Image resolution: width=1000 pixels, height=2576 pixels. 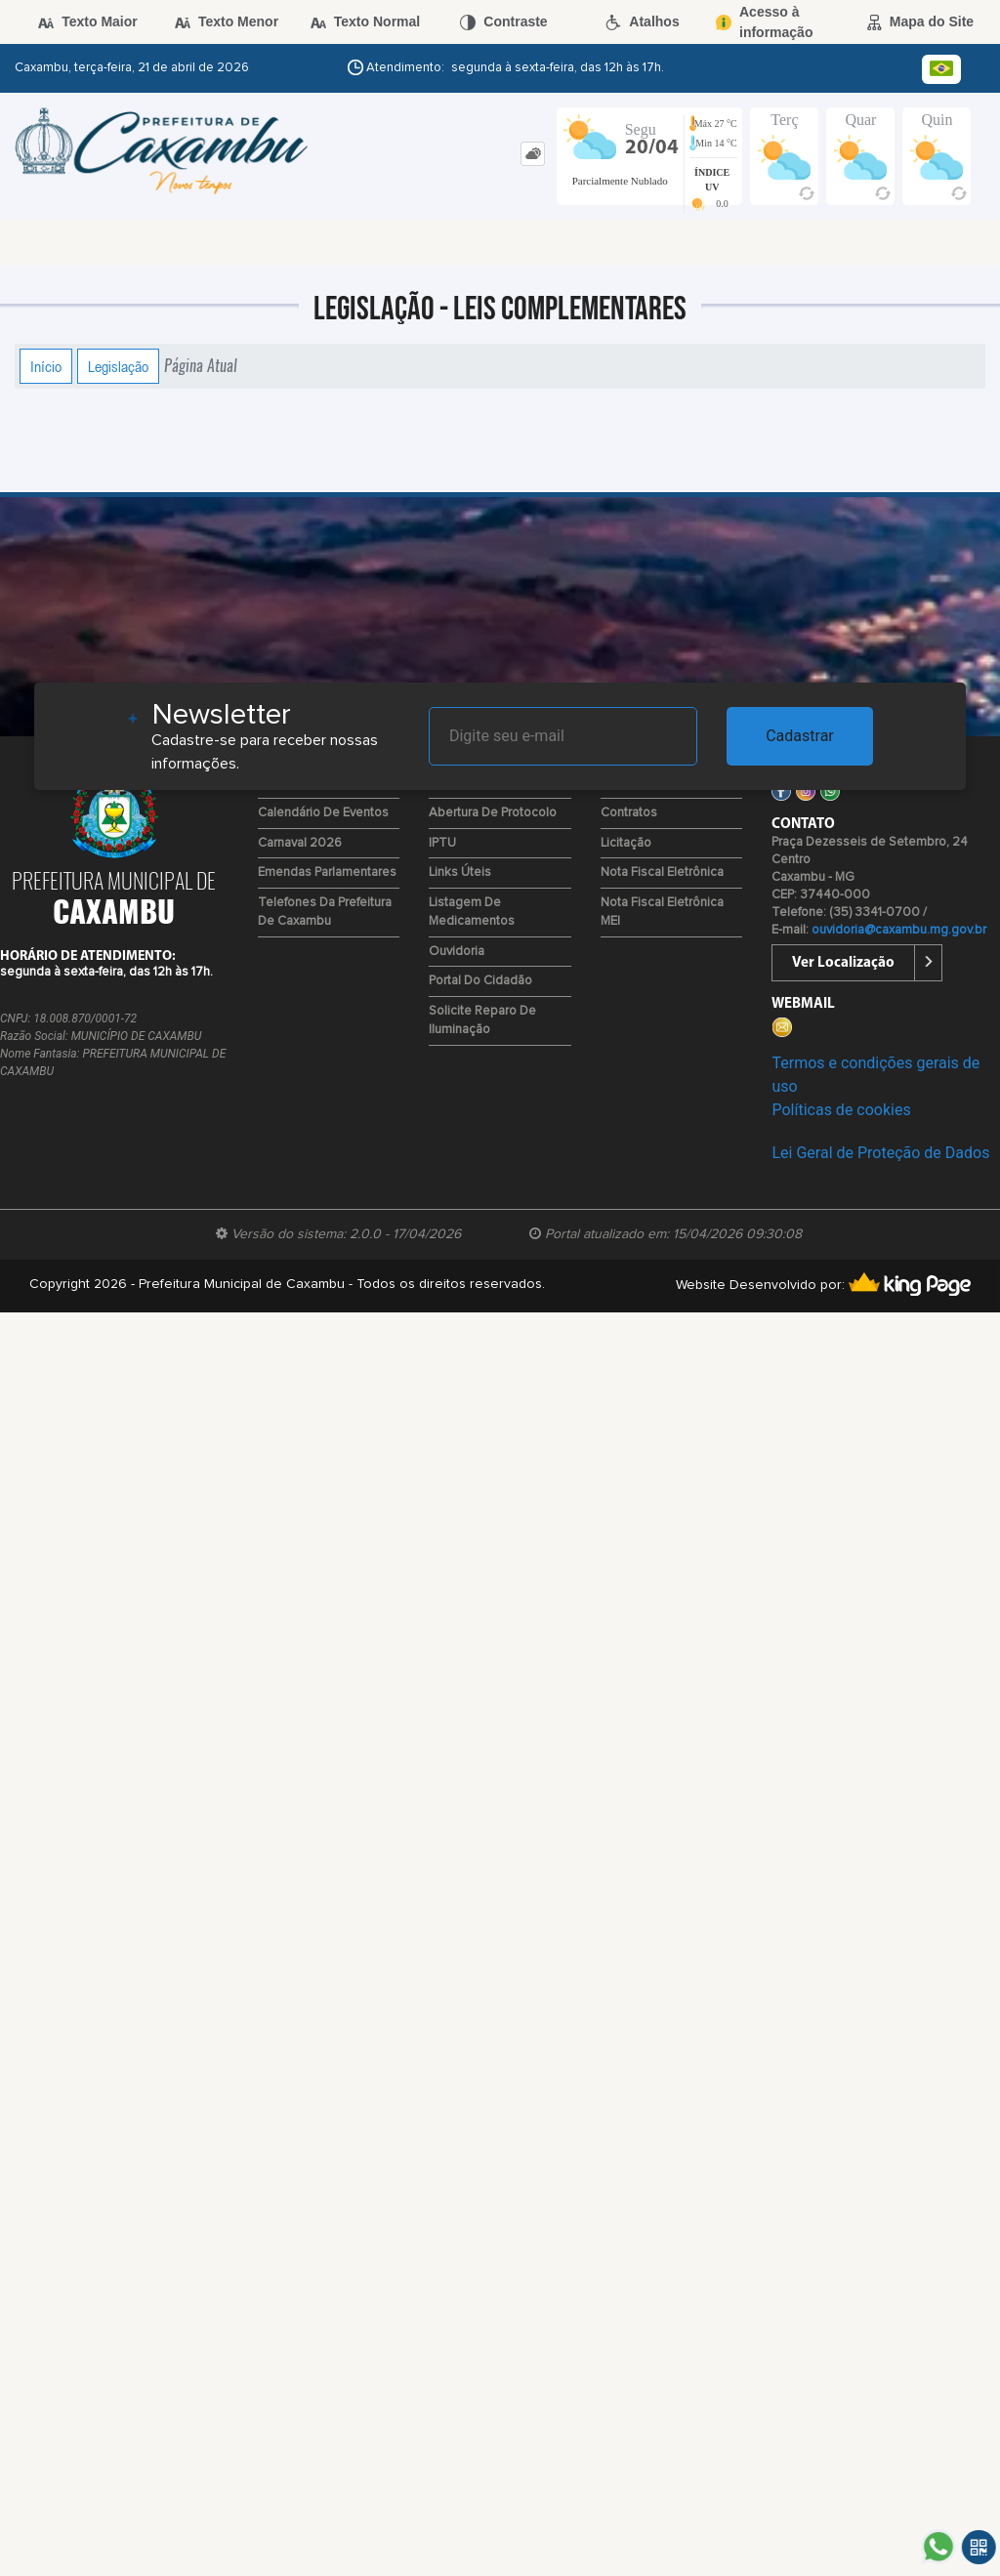 I want to click on Lei Geral de Proteção de Dados, so click(x=880, y=1152).